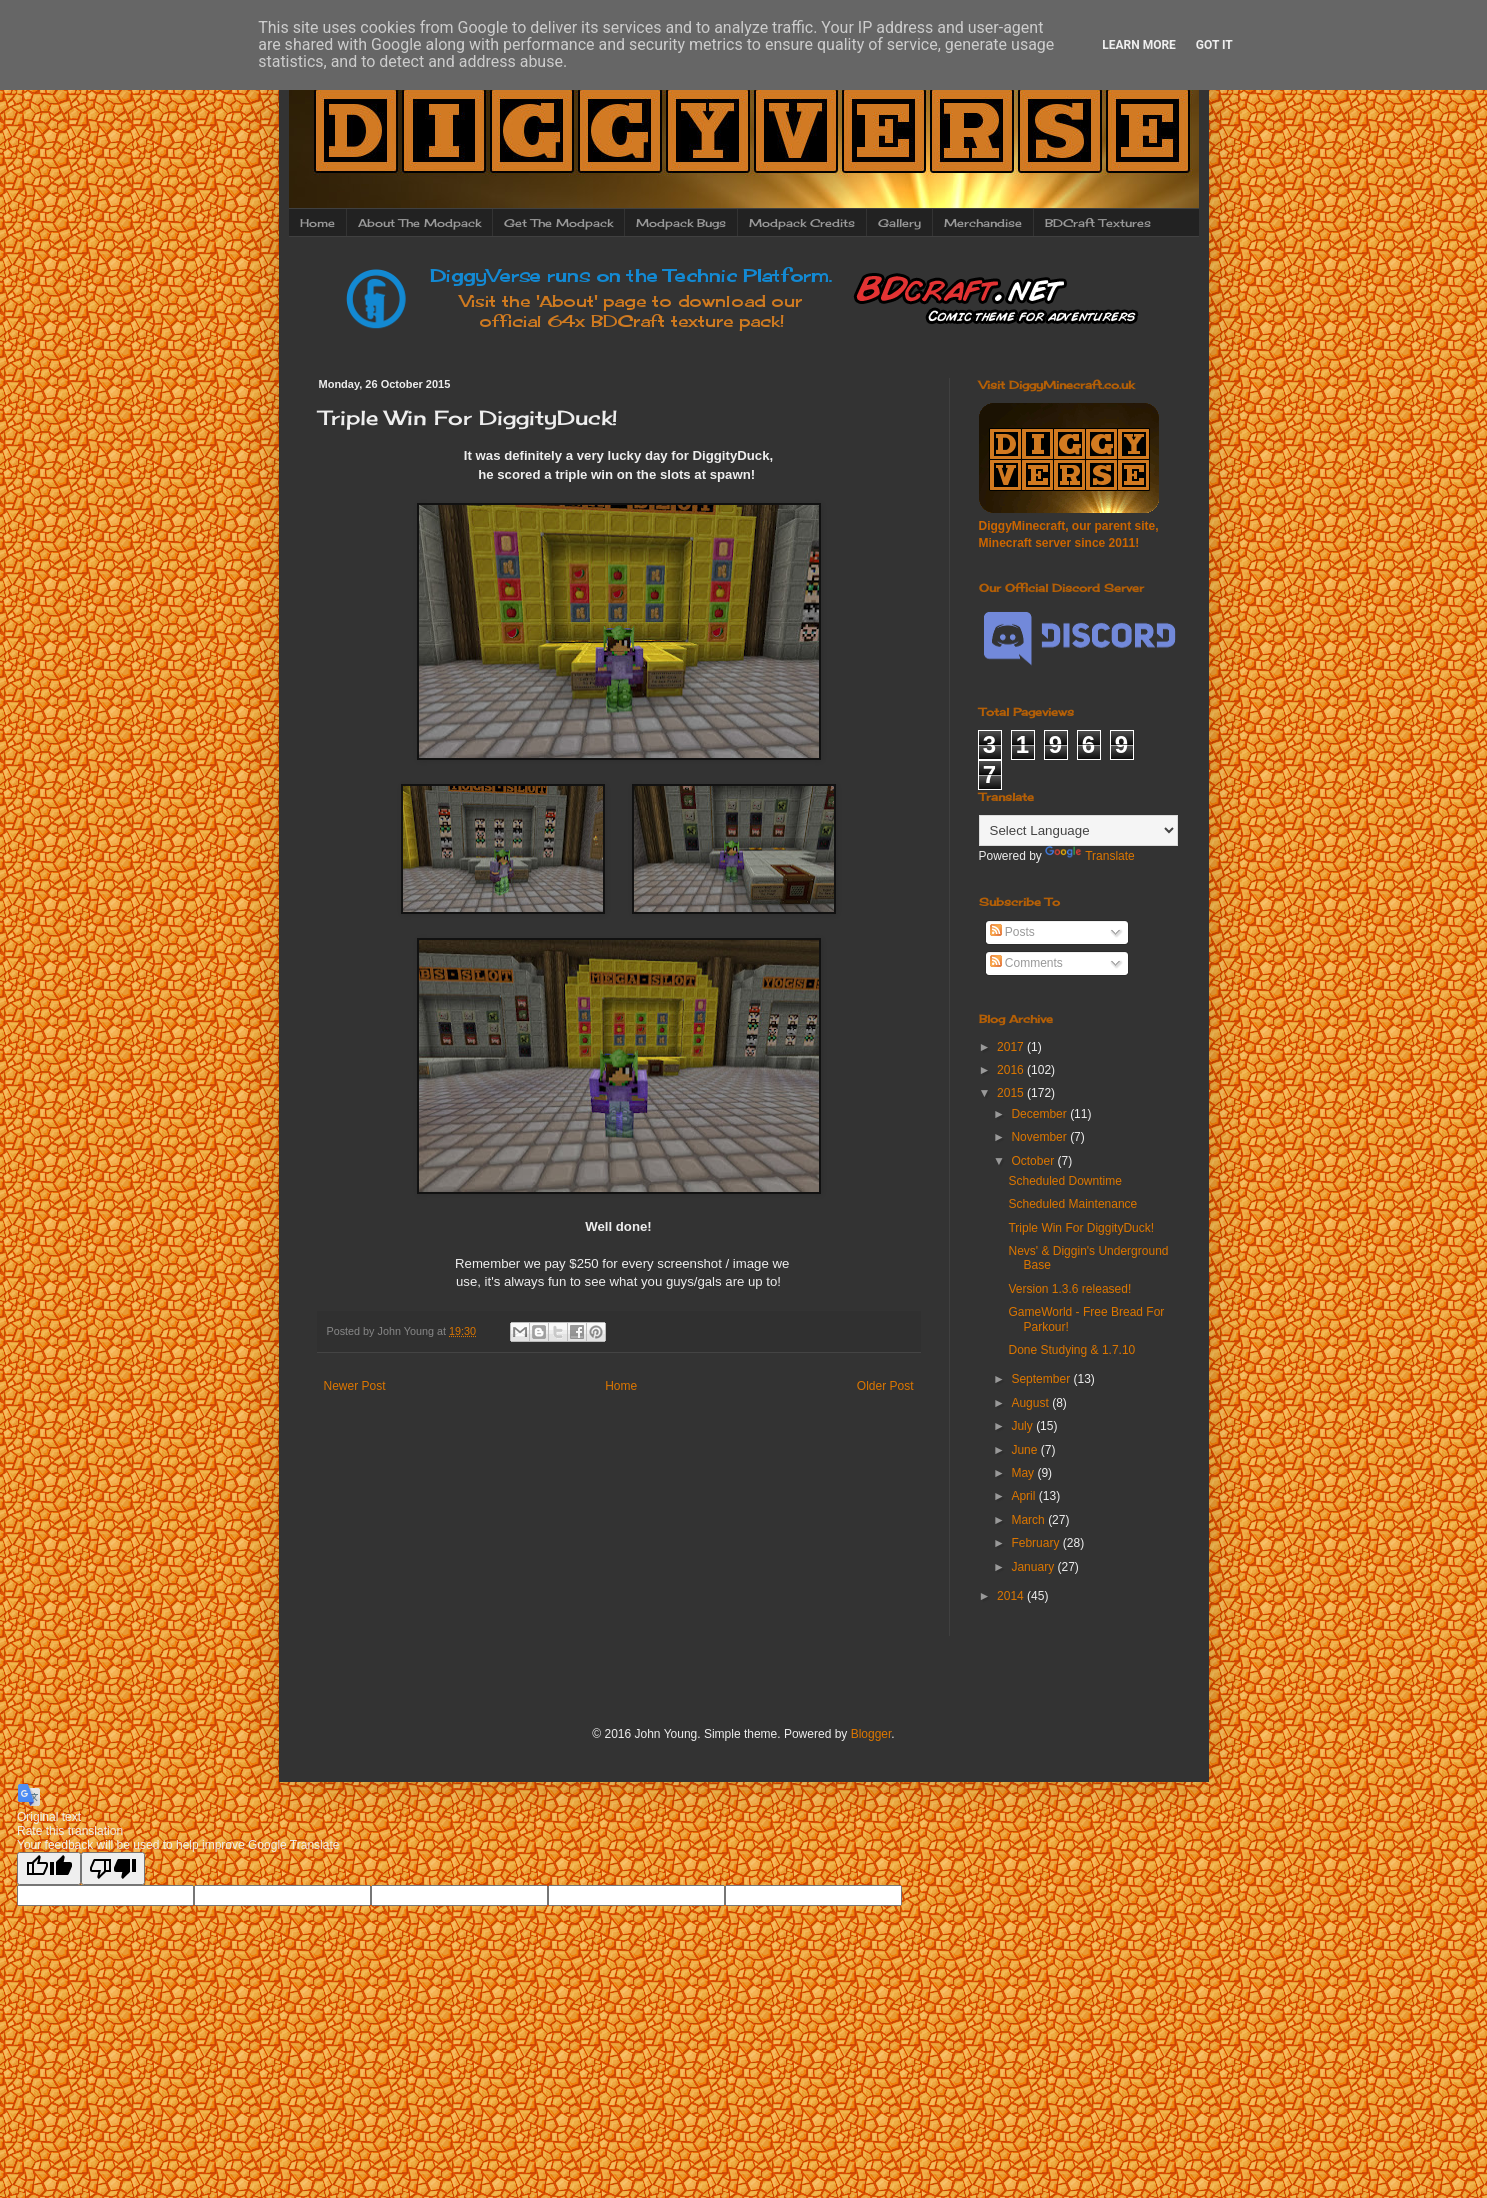 This screenshot has width=1487, height=2198. What do you see at coordinates (1090, 856) in the screenshot?
I see `Translate` at bounding box center [1090, 856].